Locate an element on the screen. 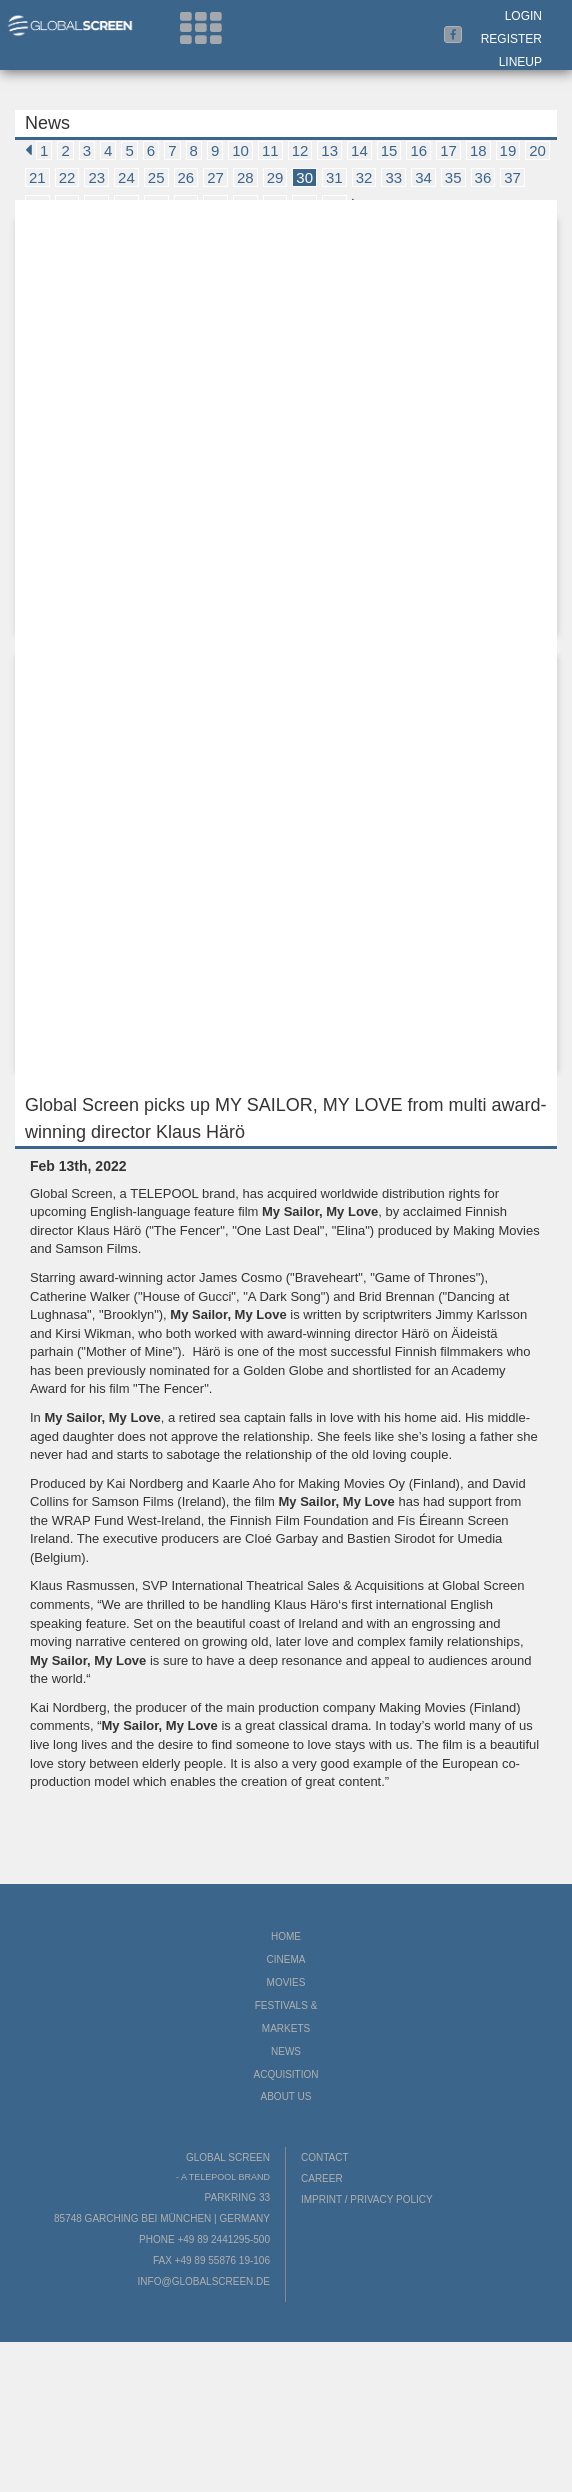 Image resolution: width=572 pixels, height=2492 pixels. Movies is located at coordinates (286, 1982).